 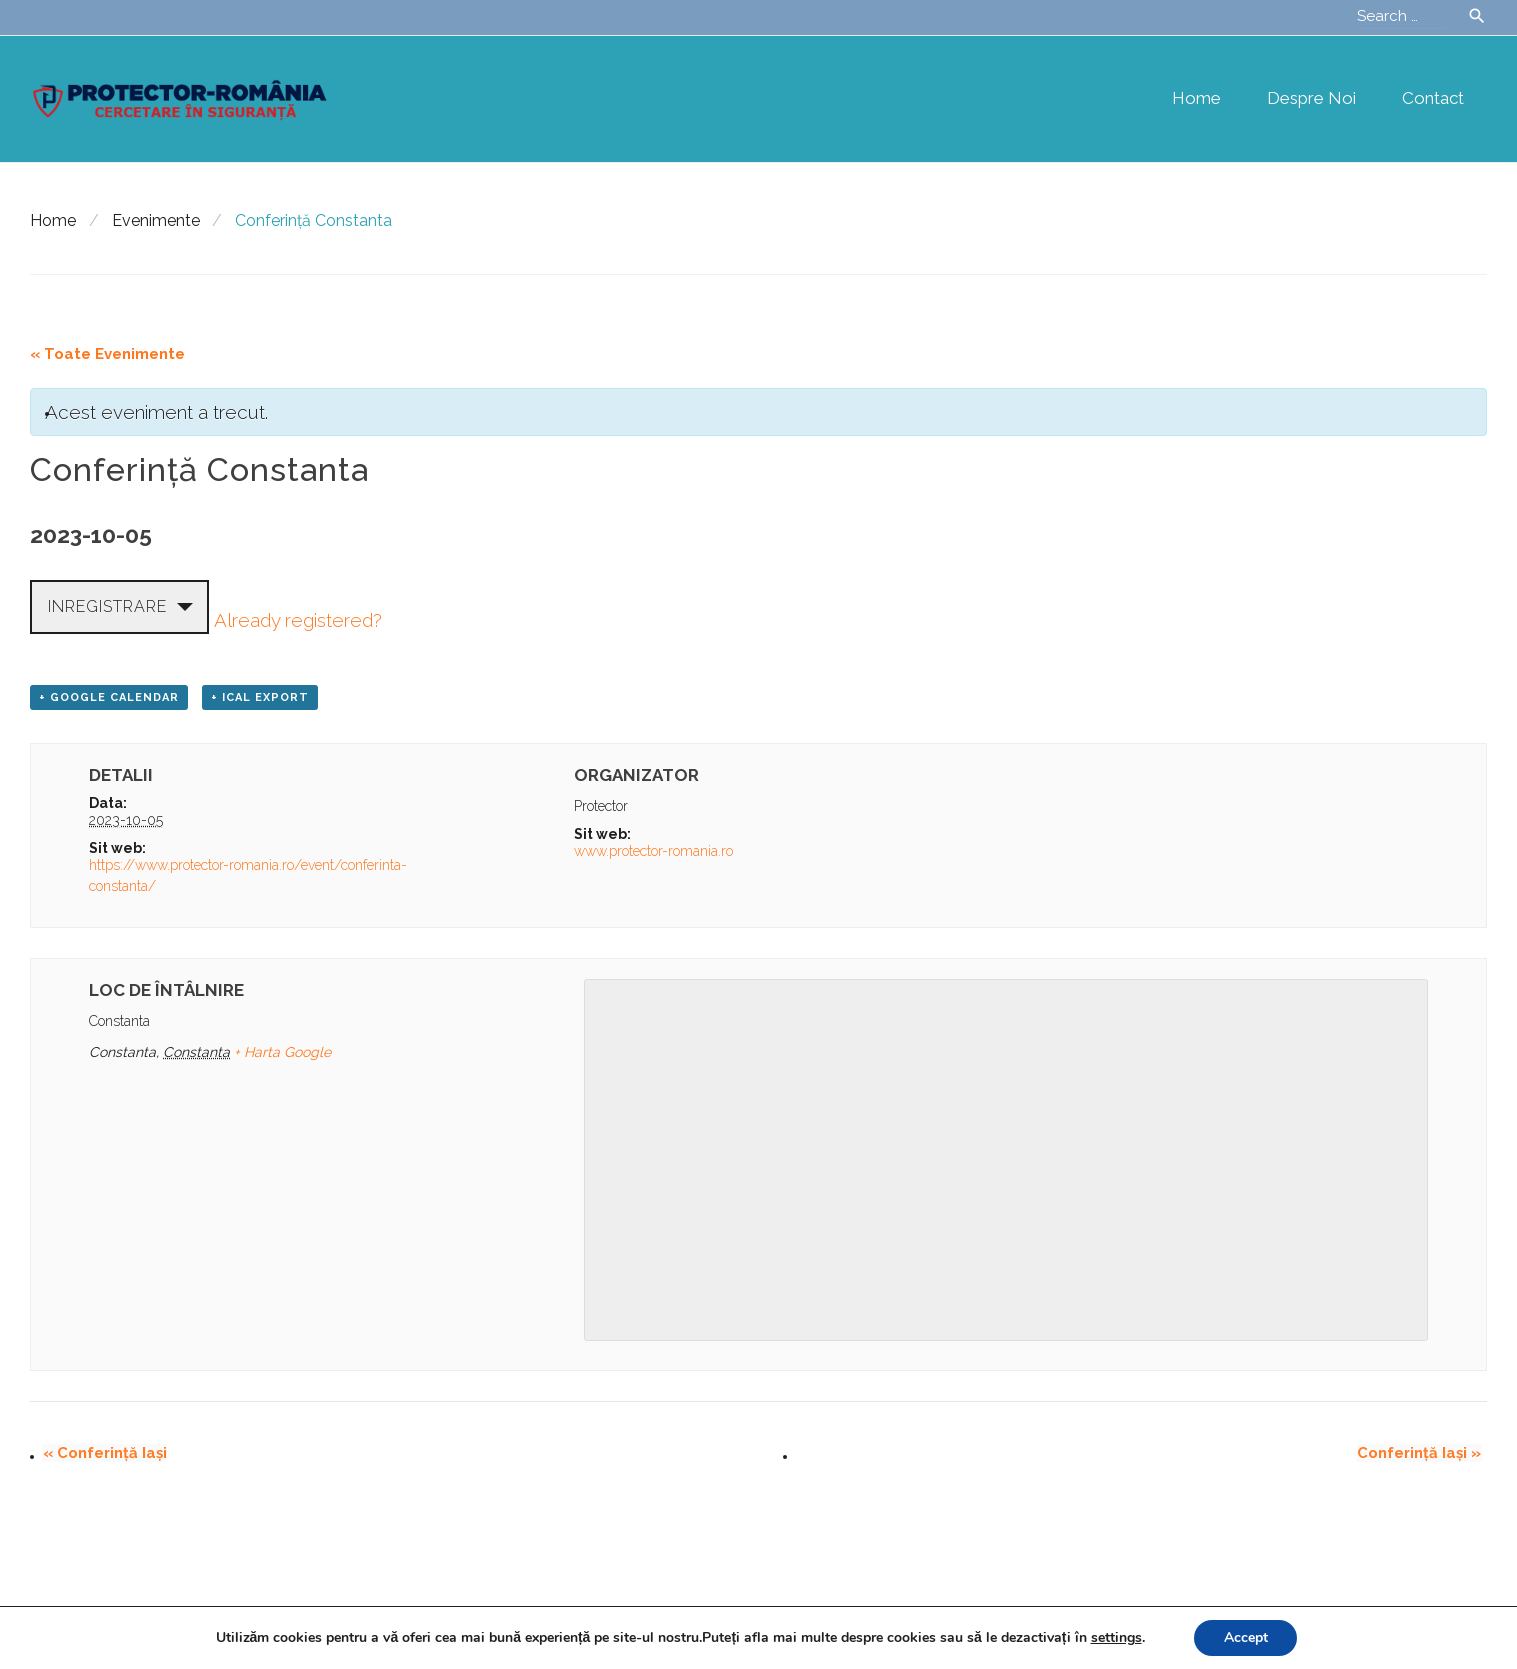 I want to click on Evenimente, so click(x=156, y=220).